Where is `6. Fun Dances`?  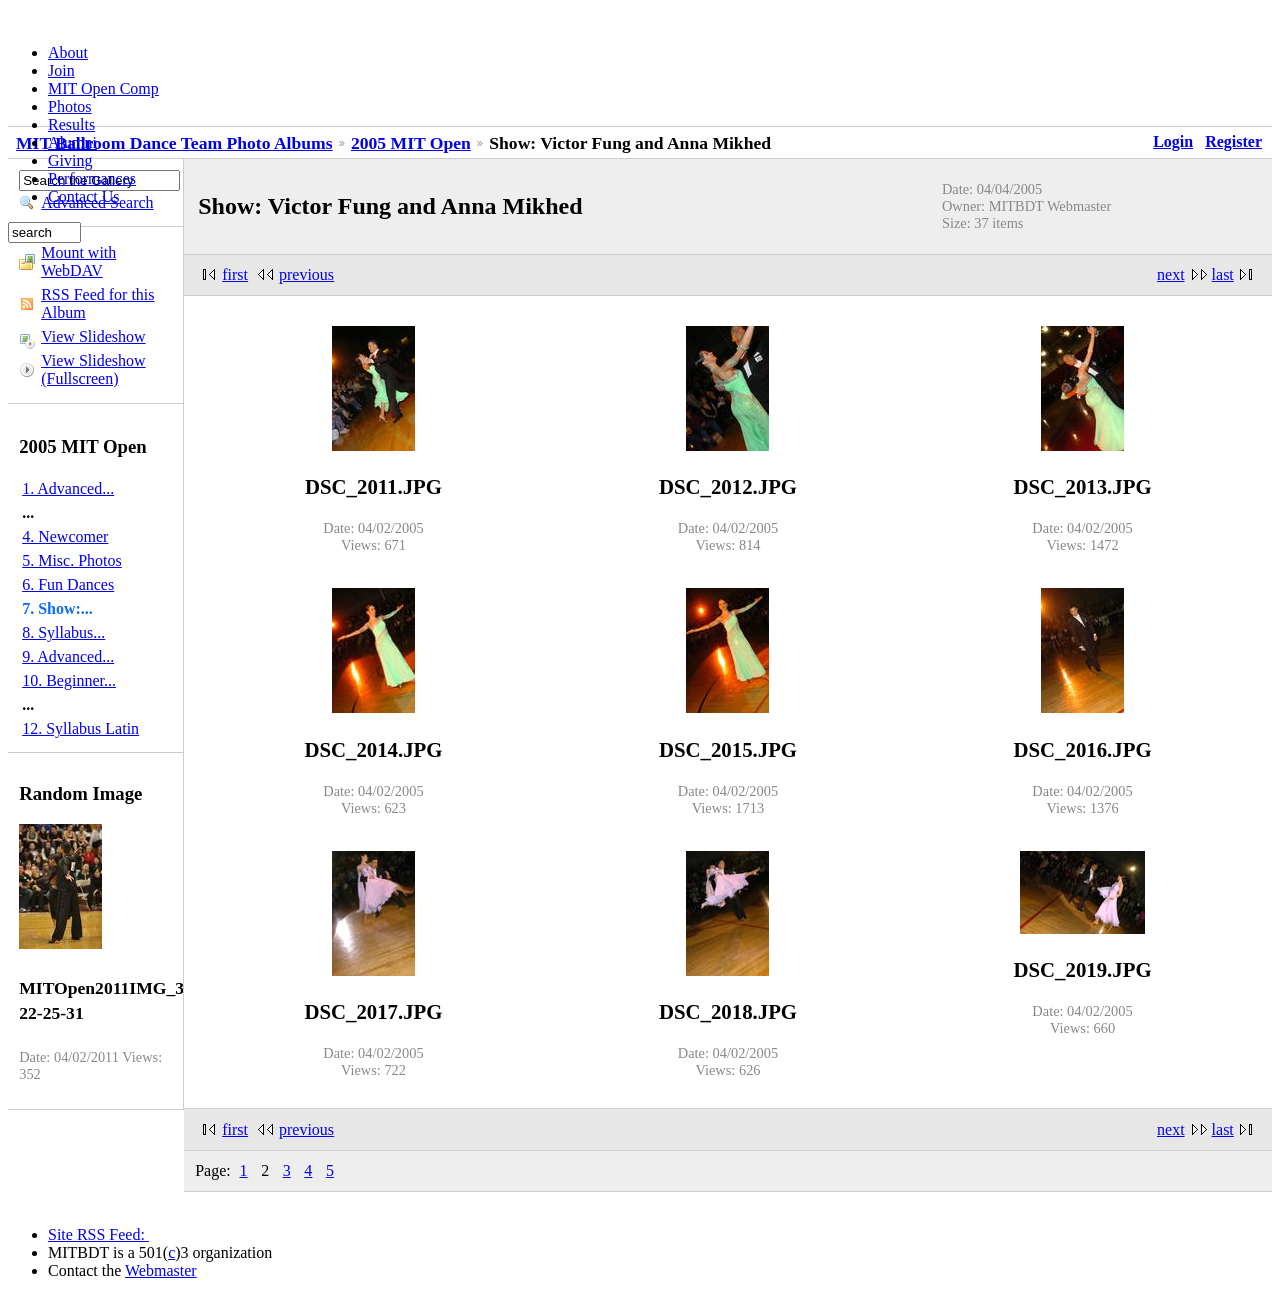
6. Fun Dances is located at coordinates (68, 584).